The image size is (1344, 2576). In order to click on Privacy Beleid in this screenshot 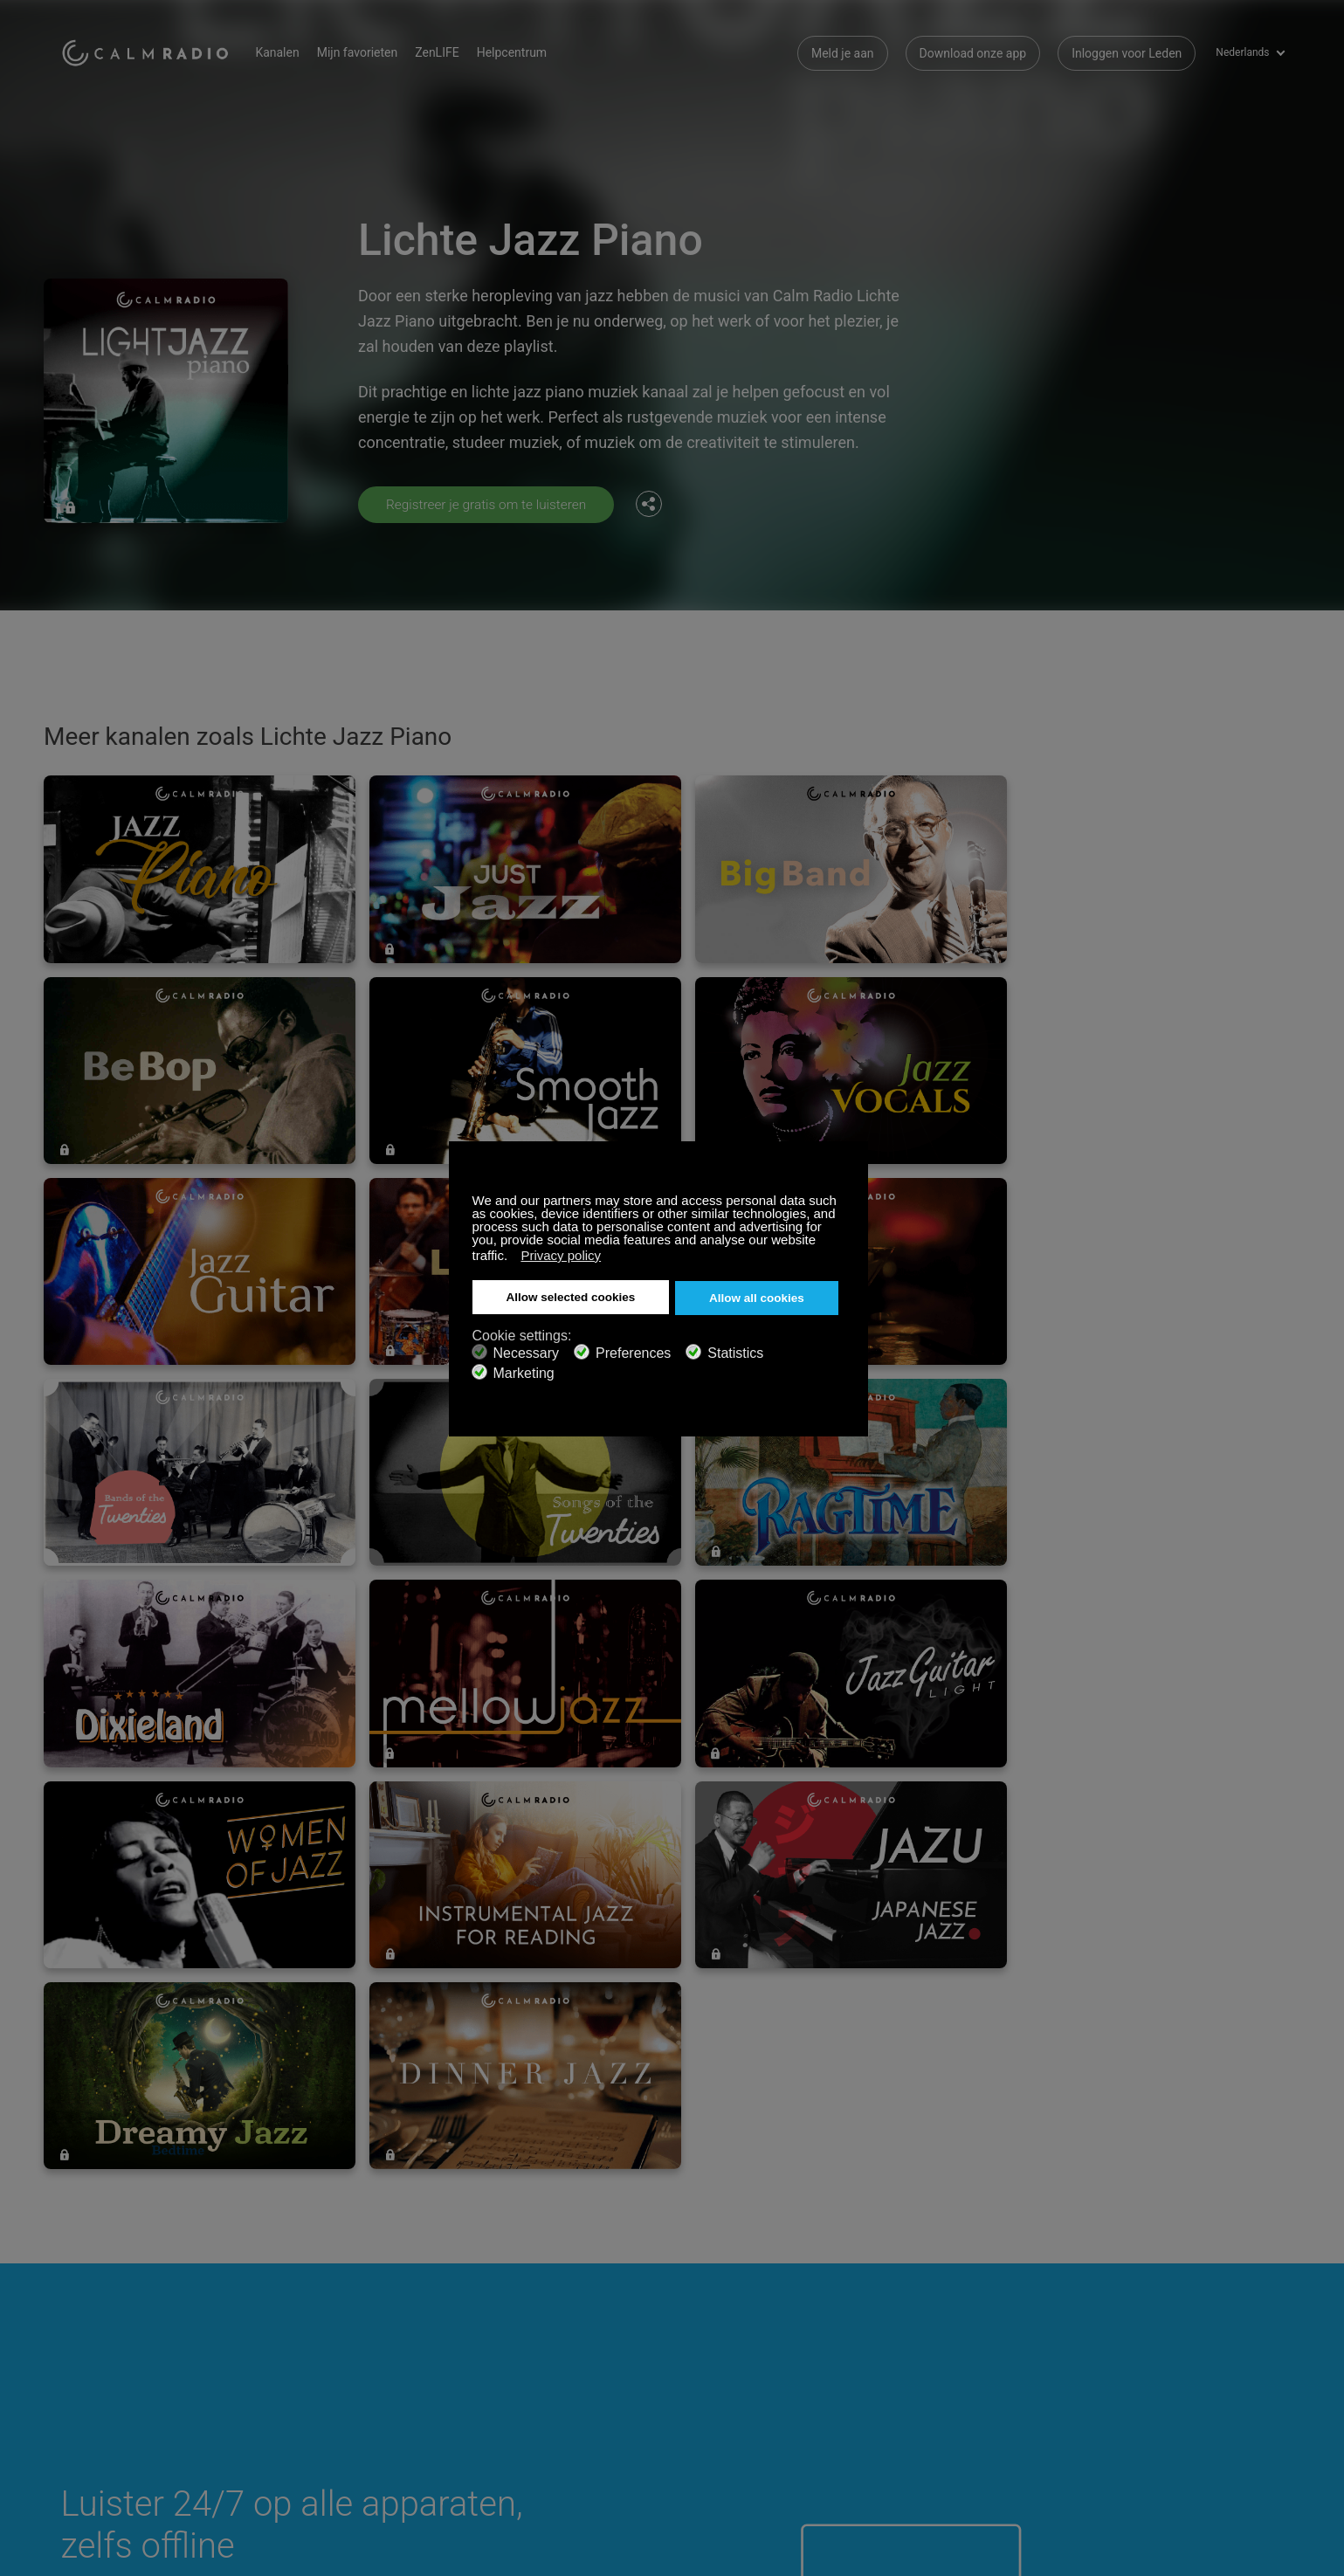, I will do `click(303, 2398)`.